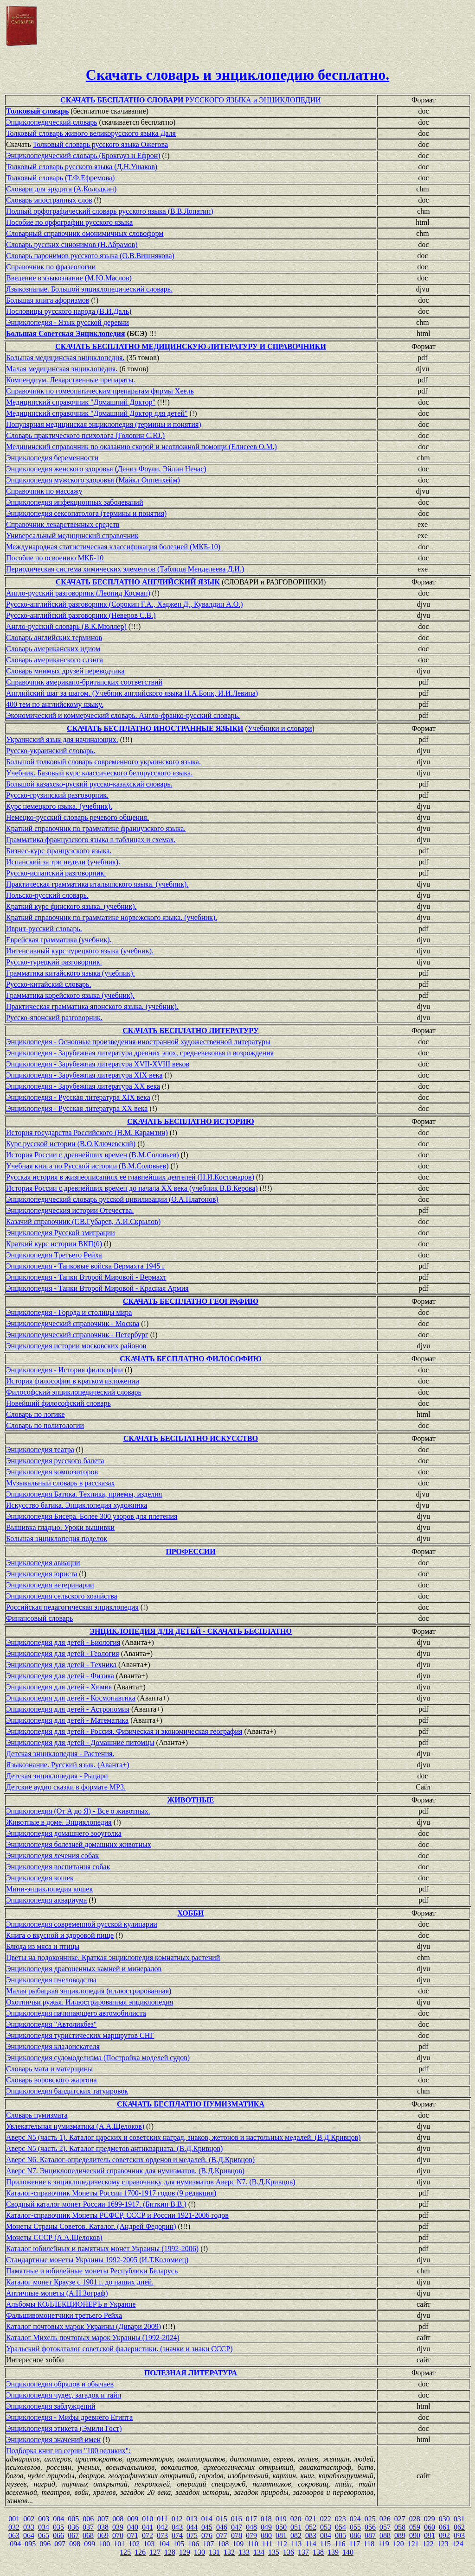  Describe the element at coordinates (125, 2171) in the screenshot. I see `Аверс N7. Энциклопедический справочник для нумизматов. (В.Д.Кривцов)` at that location.